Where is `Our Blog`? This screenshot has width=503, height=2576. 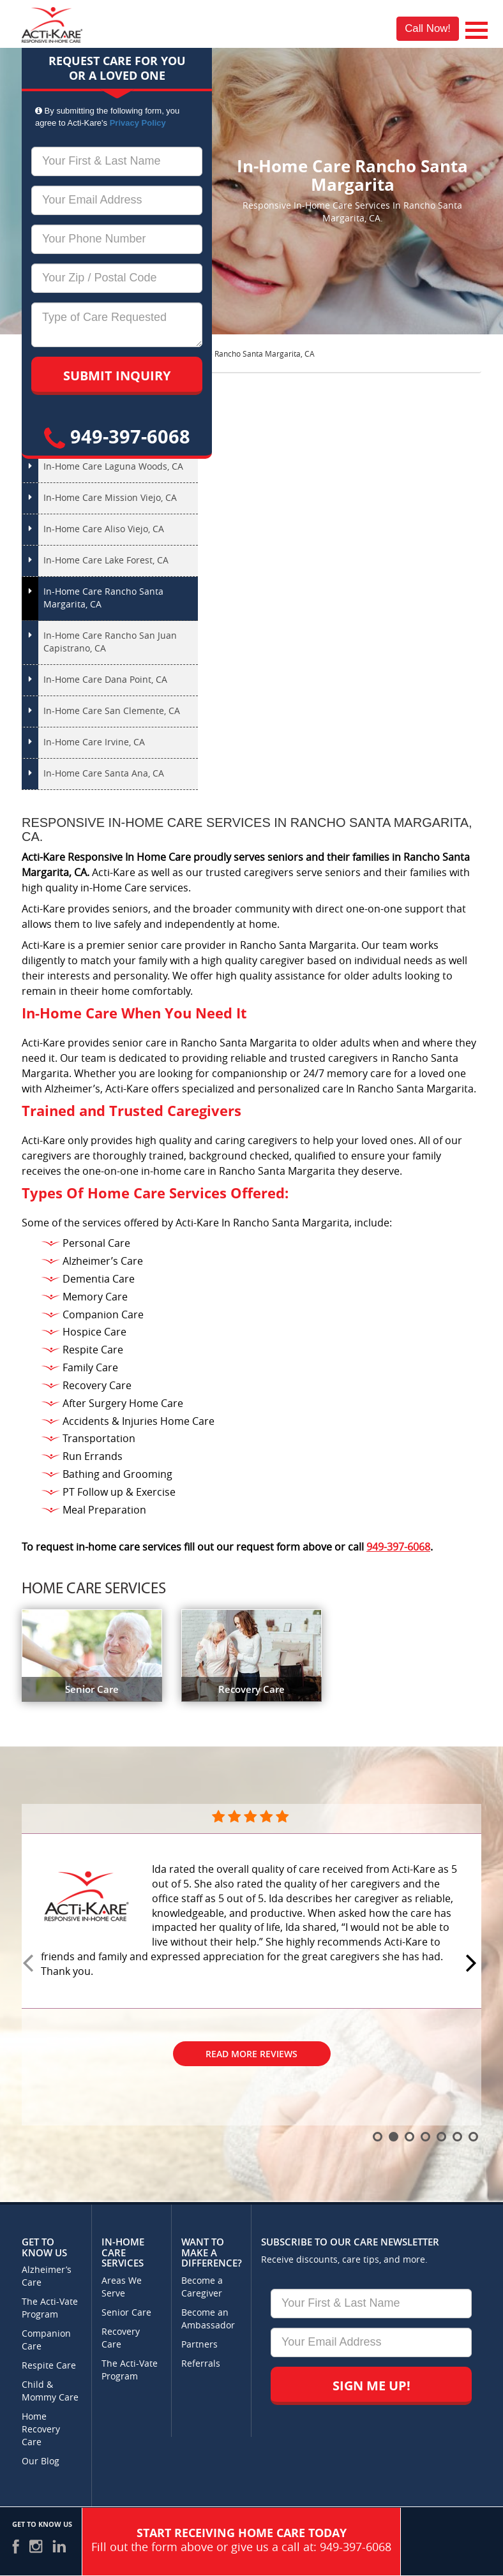 Our Blog is located at coordinates (40, 2461).